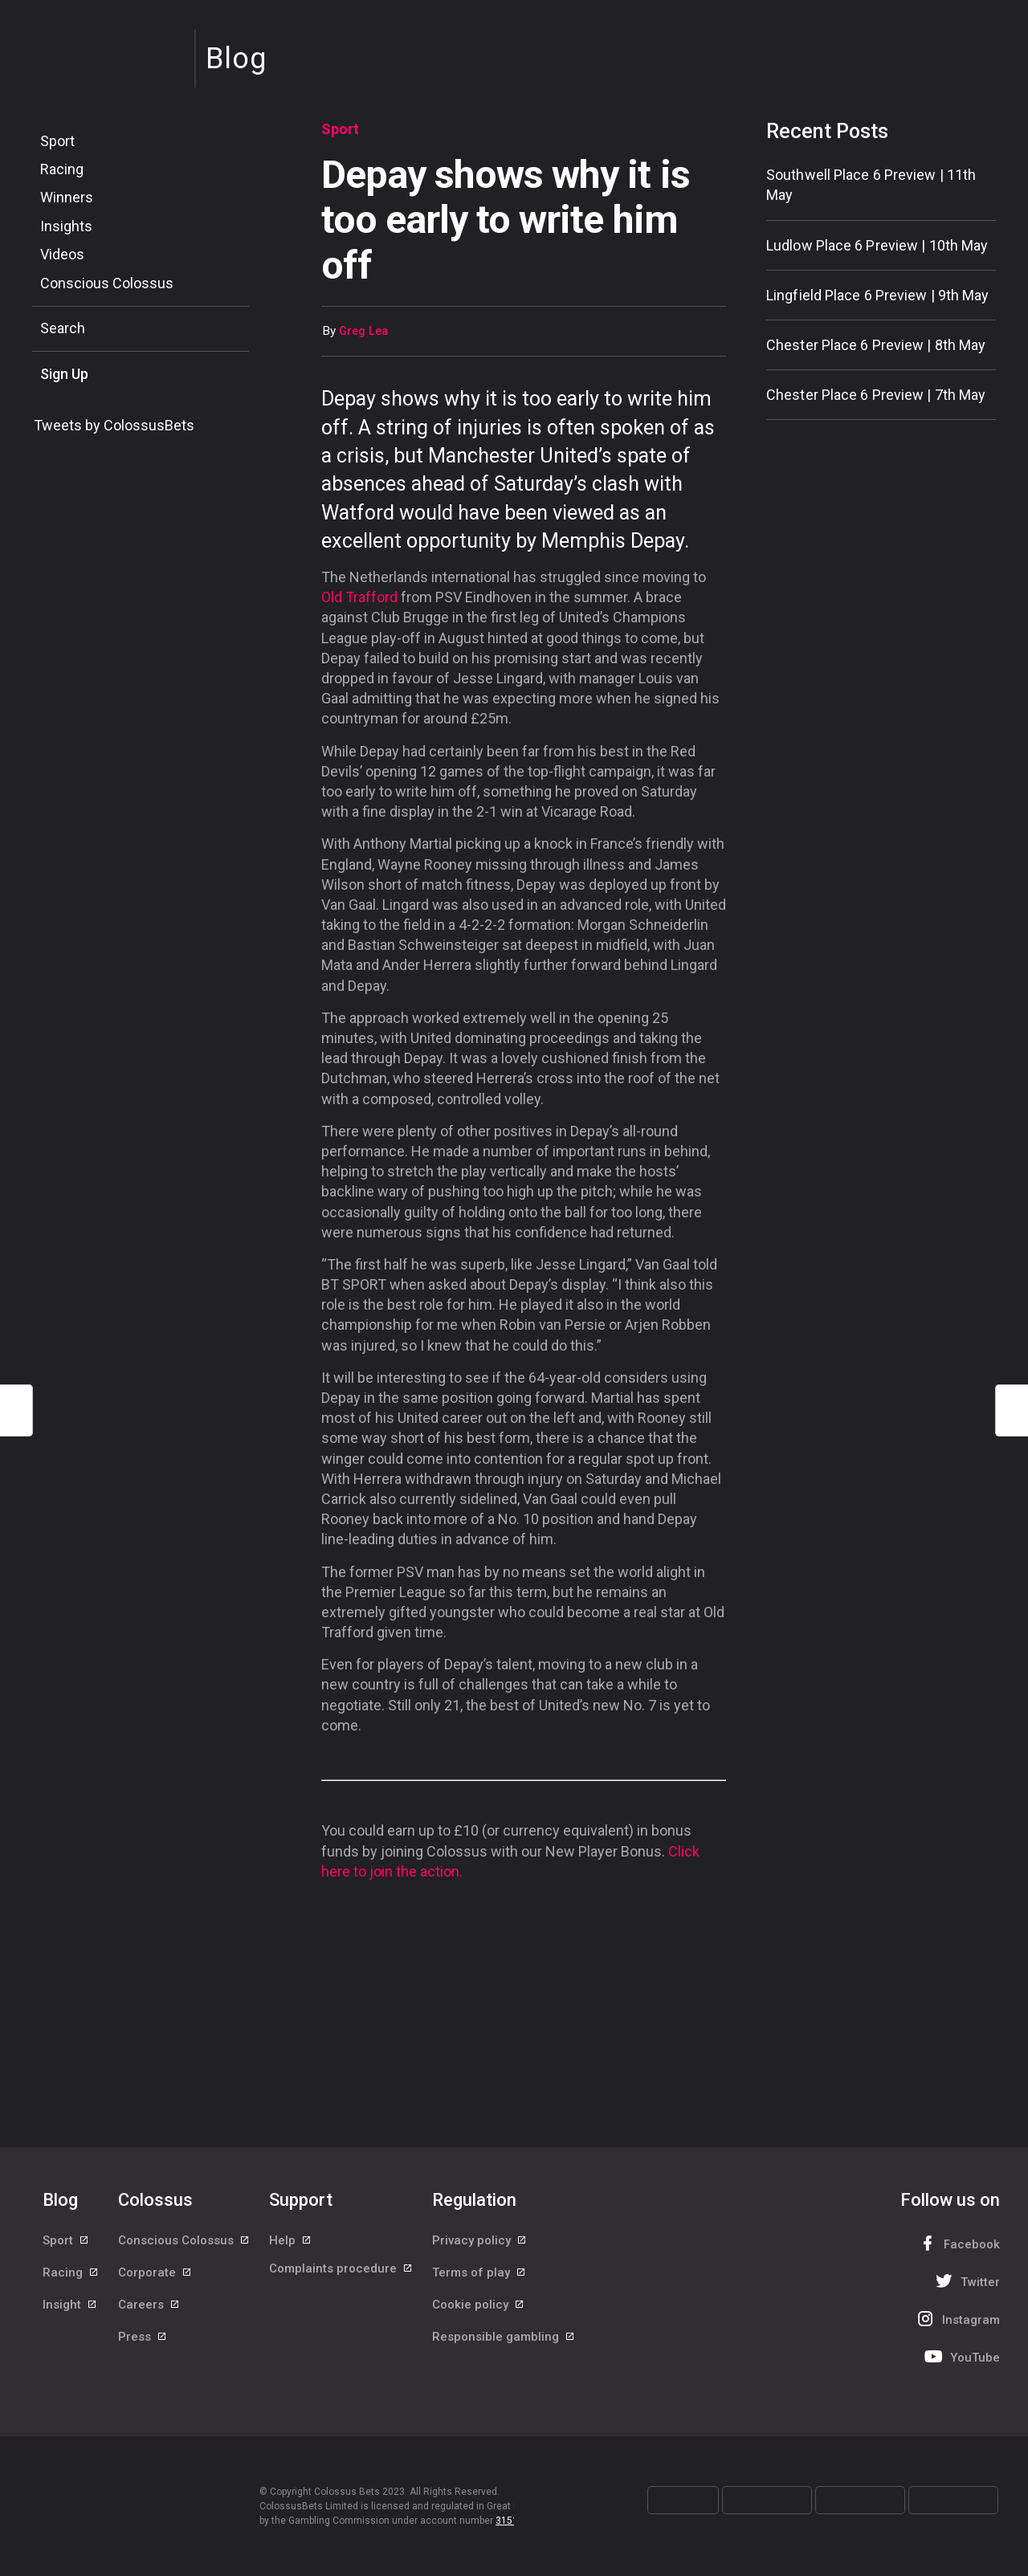 The width and height of the screenshot is (1028, 2576). I want to click on Search, so click(62, 328).